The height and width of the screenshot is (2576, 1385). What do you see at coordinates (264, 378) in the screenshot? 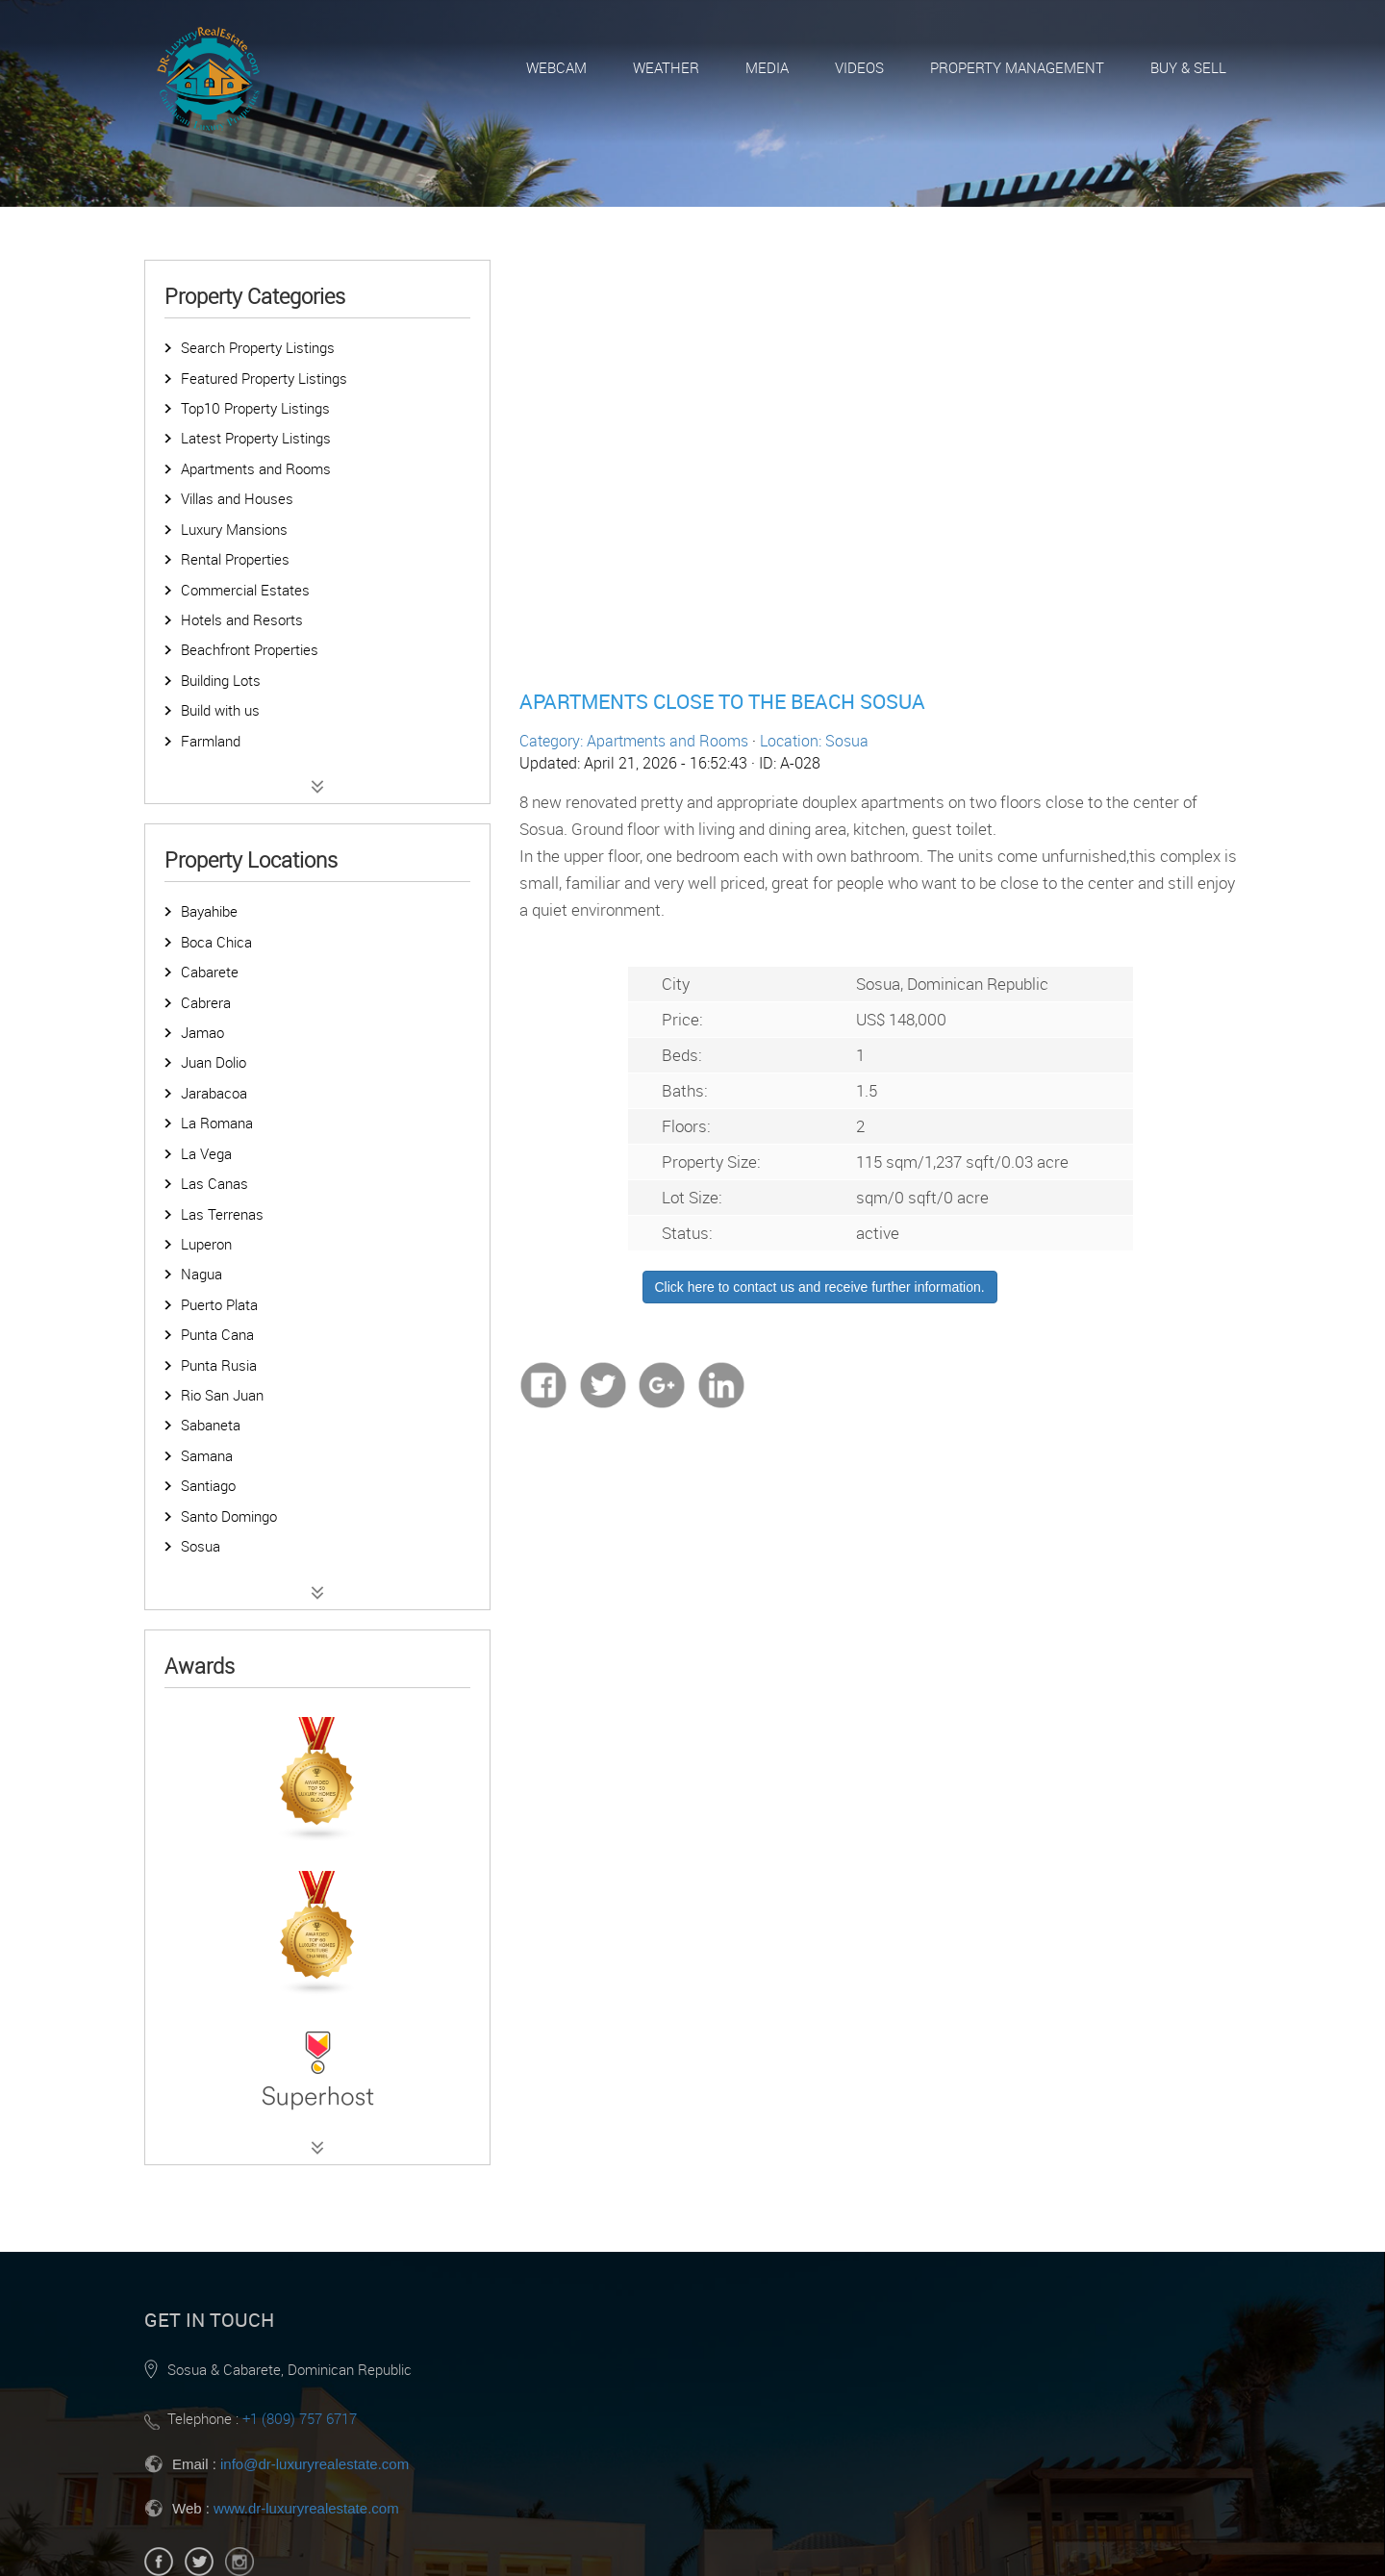
I see `Featured Property Listings` at bounding box center [264, 378].